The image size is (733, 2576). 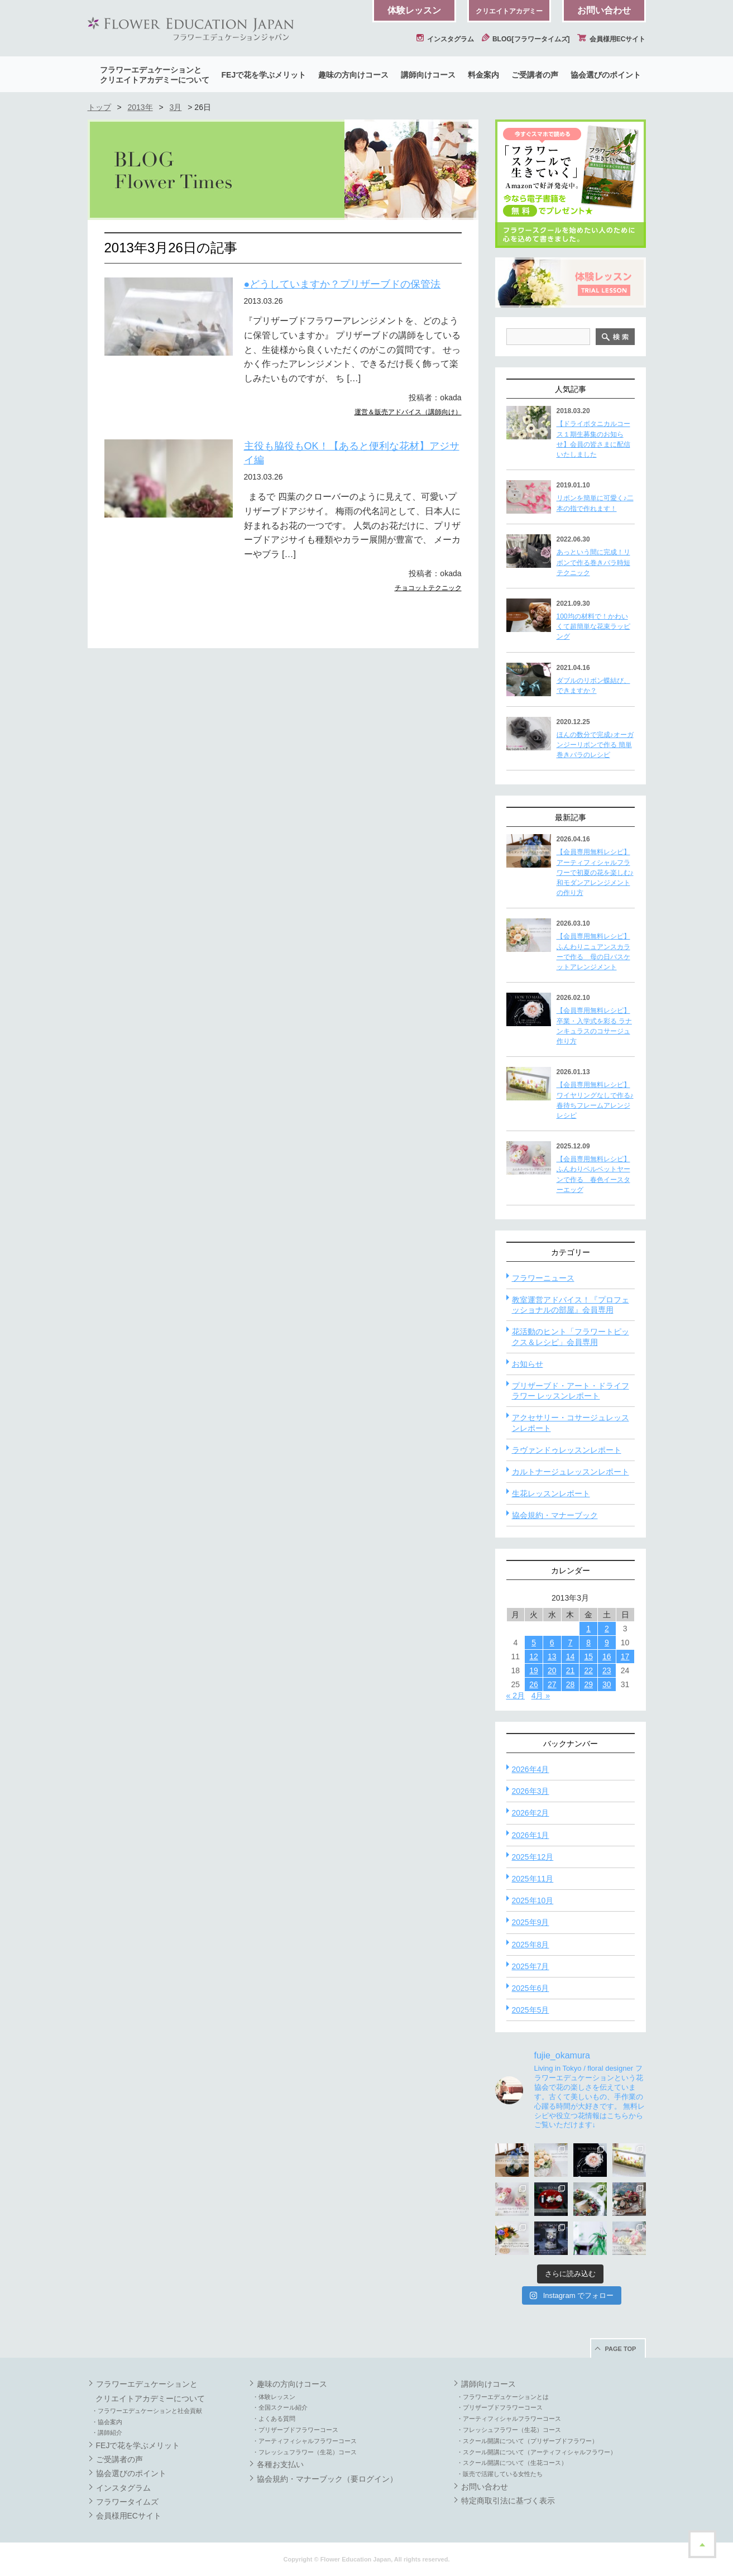 I want to click on フラワーニュース, so click(x=543, y=1277).